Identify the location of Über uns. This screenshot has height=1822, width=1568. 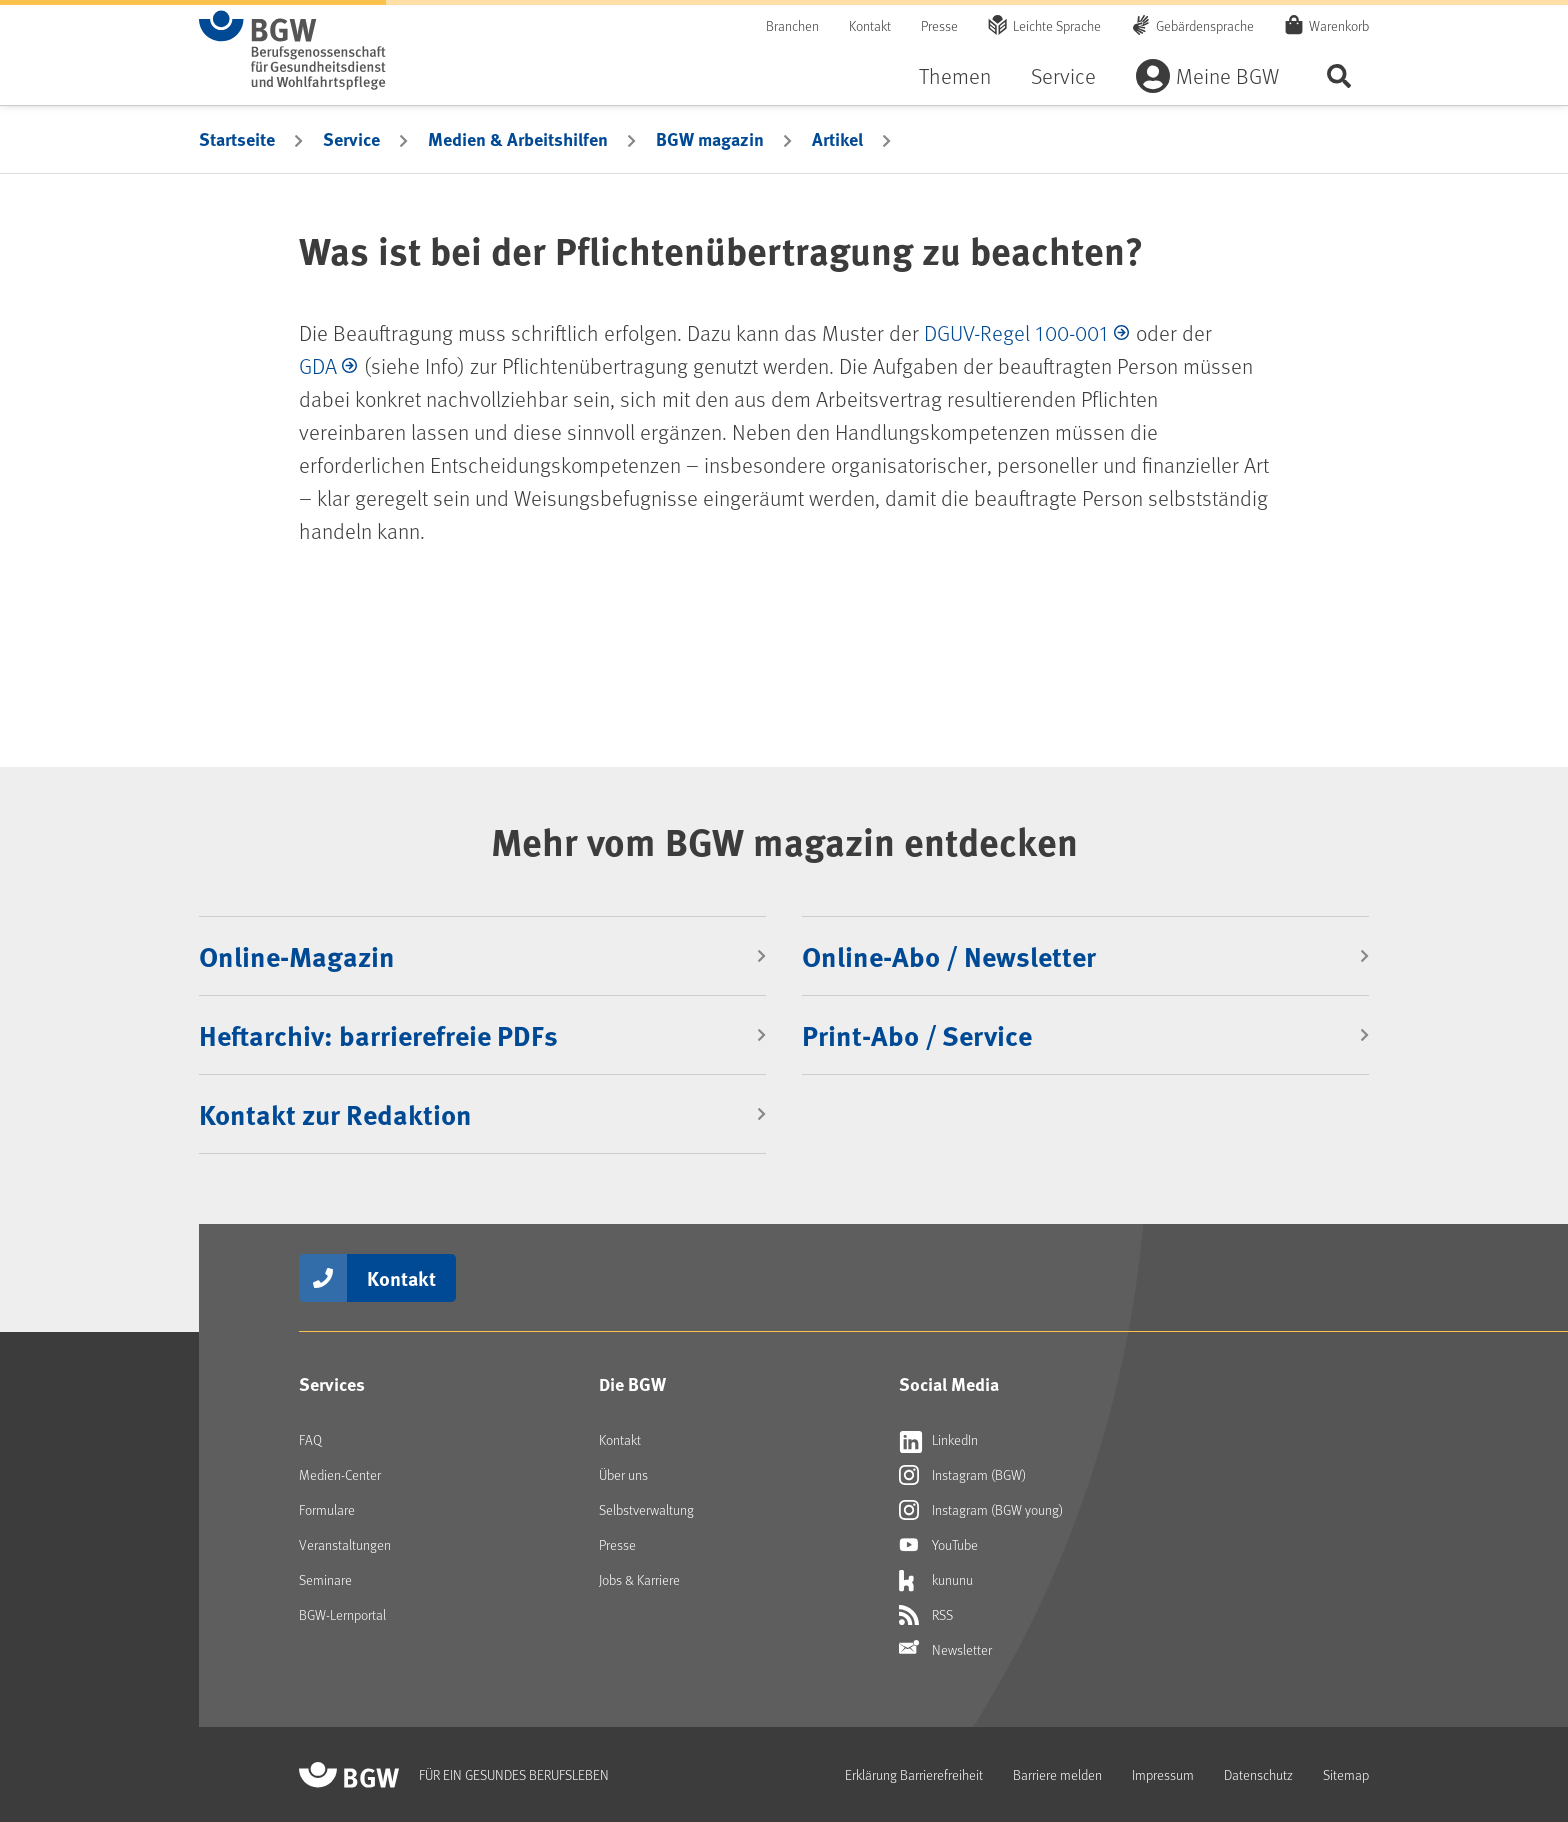
(623, 1474).